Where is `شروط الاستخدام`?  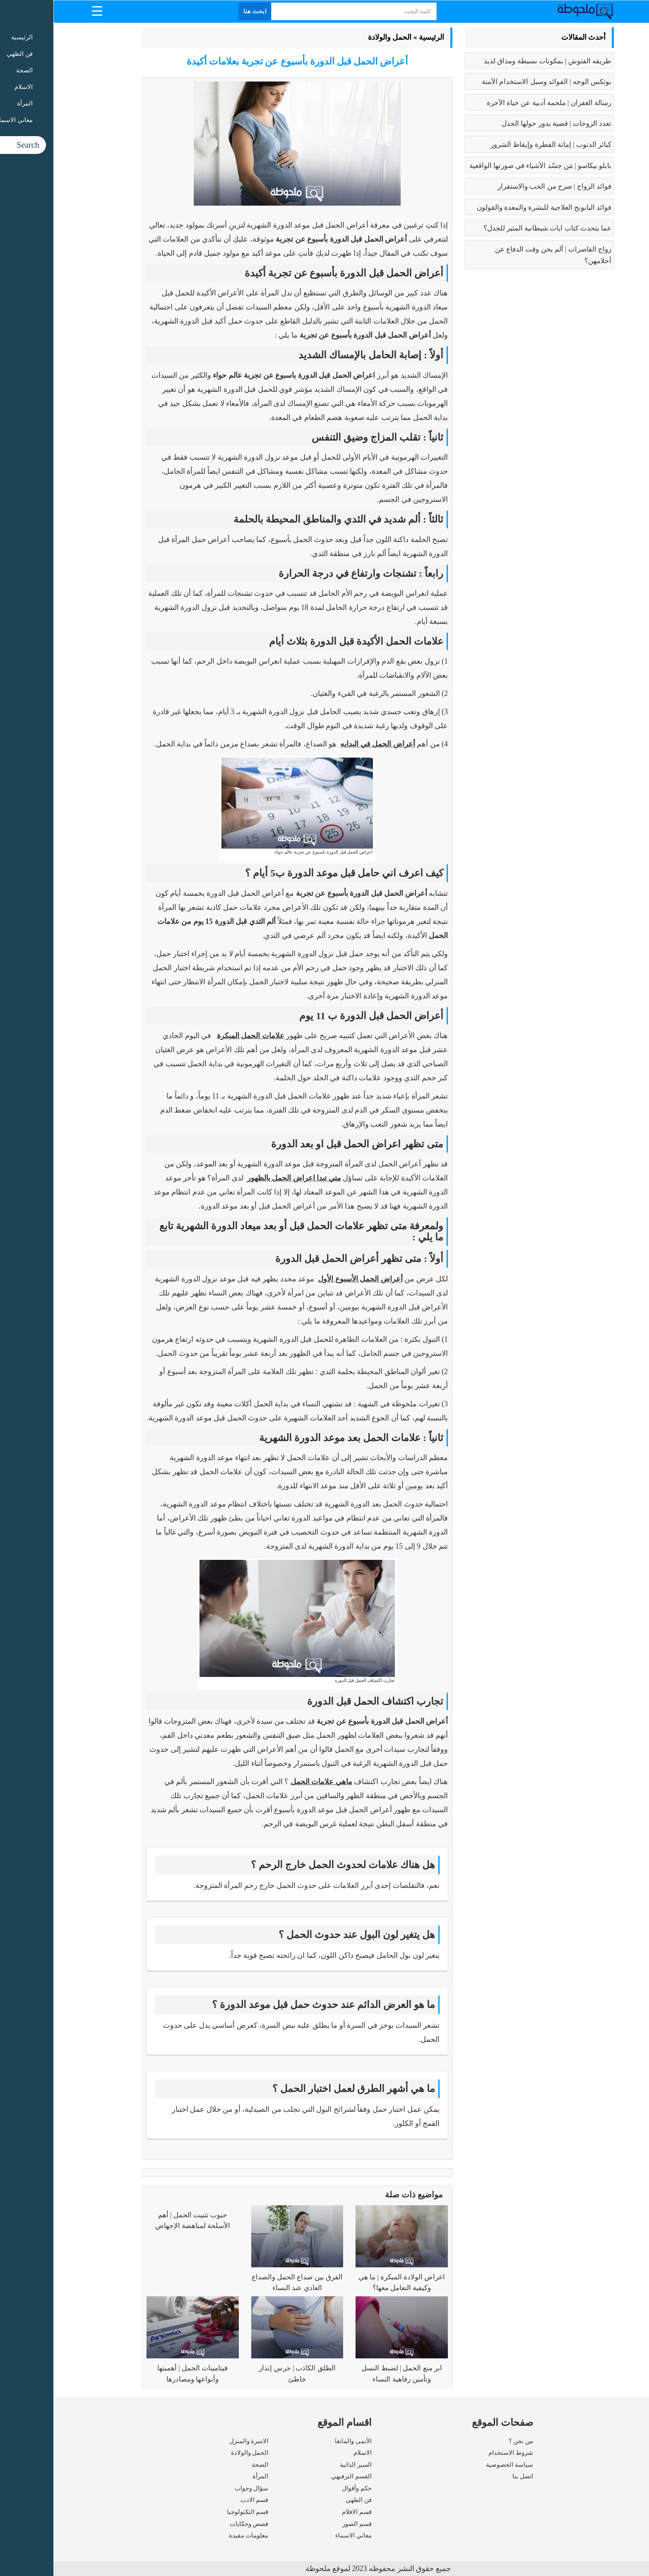
شروط الاستخدام is located at coordinates (457, 2452).